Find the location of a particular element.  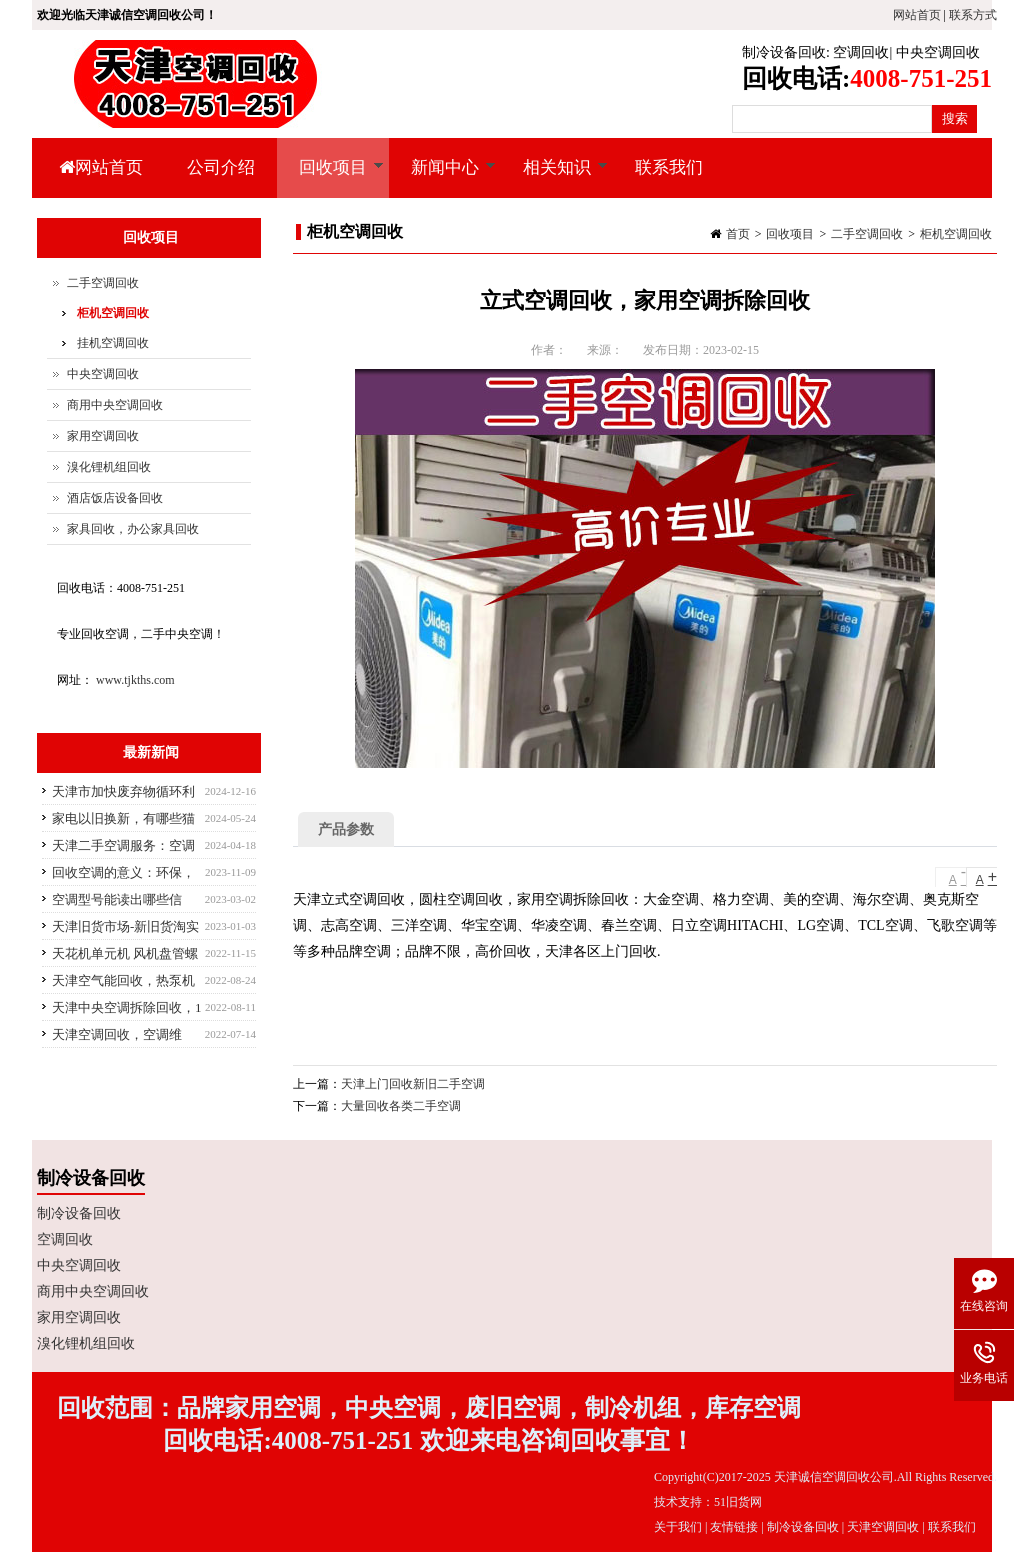

公司介绍 is located at coordinates (221, 167).